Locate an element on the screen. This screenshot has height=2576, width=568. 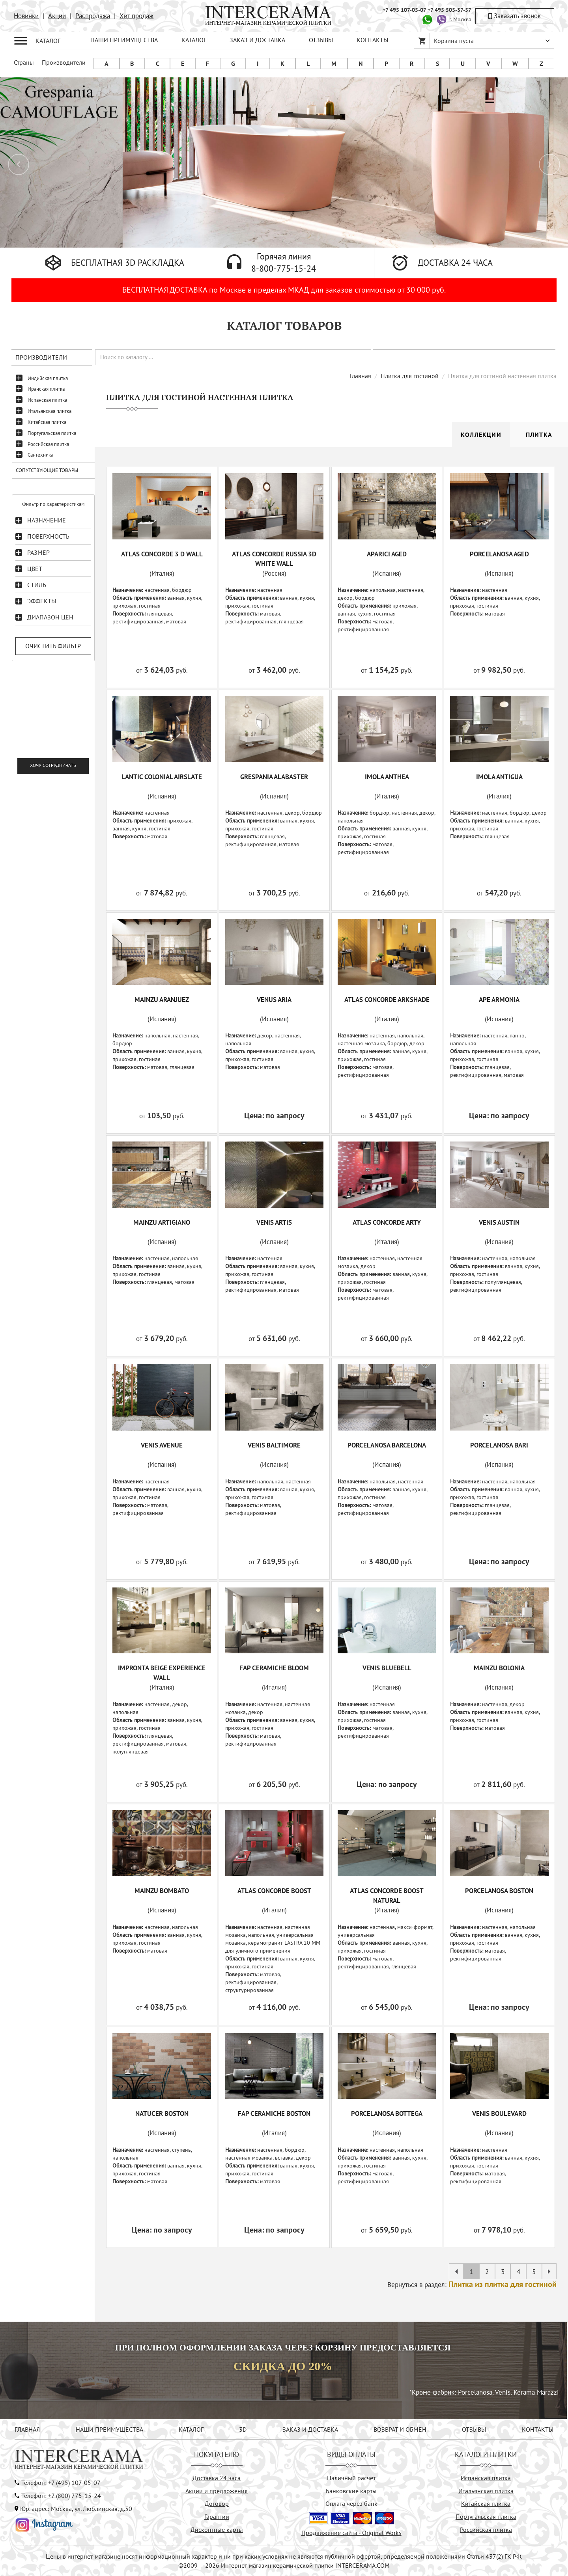
Китайская плитка is located at coordinates (47, 422).